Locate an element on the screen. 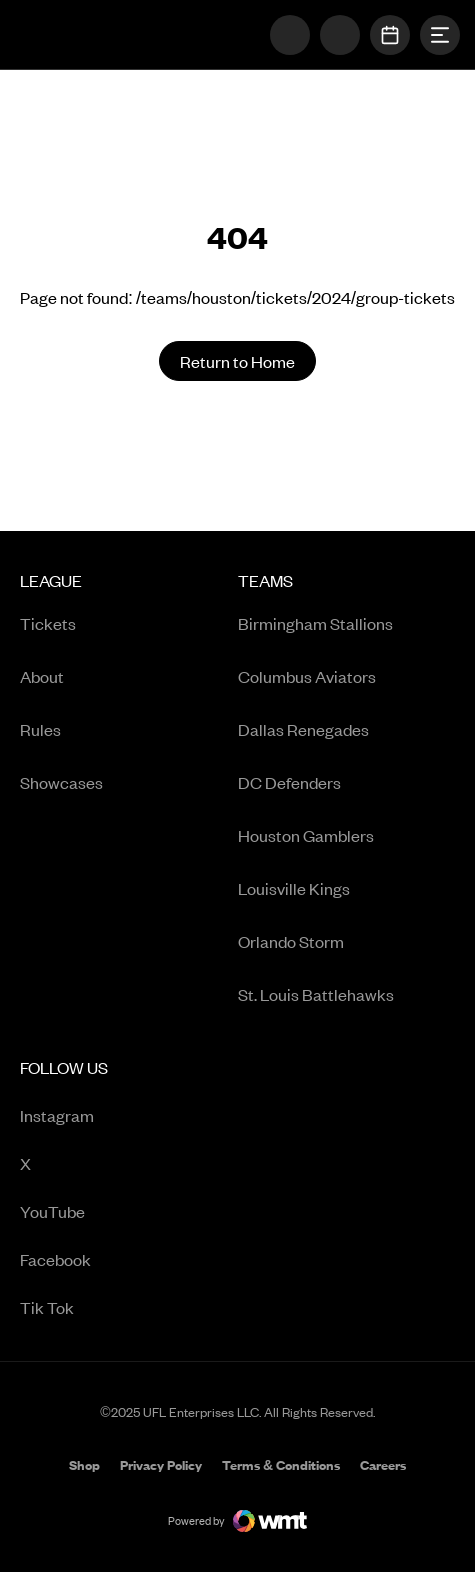  Rules is located at coordinates (40, 729).